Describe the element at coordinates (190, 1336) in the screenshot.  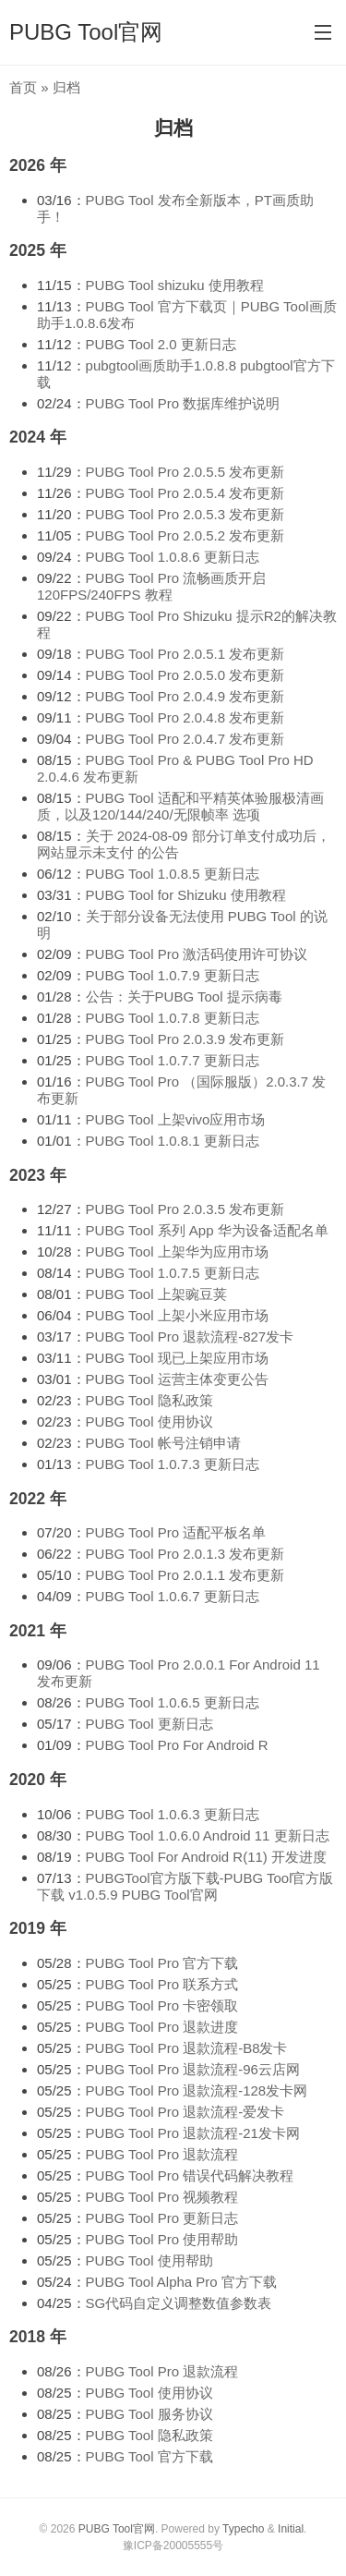
I see `PUBG Tool Pro 退款流程-827发卡` at that location.